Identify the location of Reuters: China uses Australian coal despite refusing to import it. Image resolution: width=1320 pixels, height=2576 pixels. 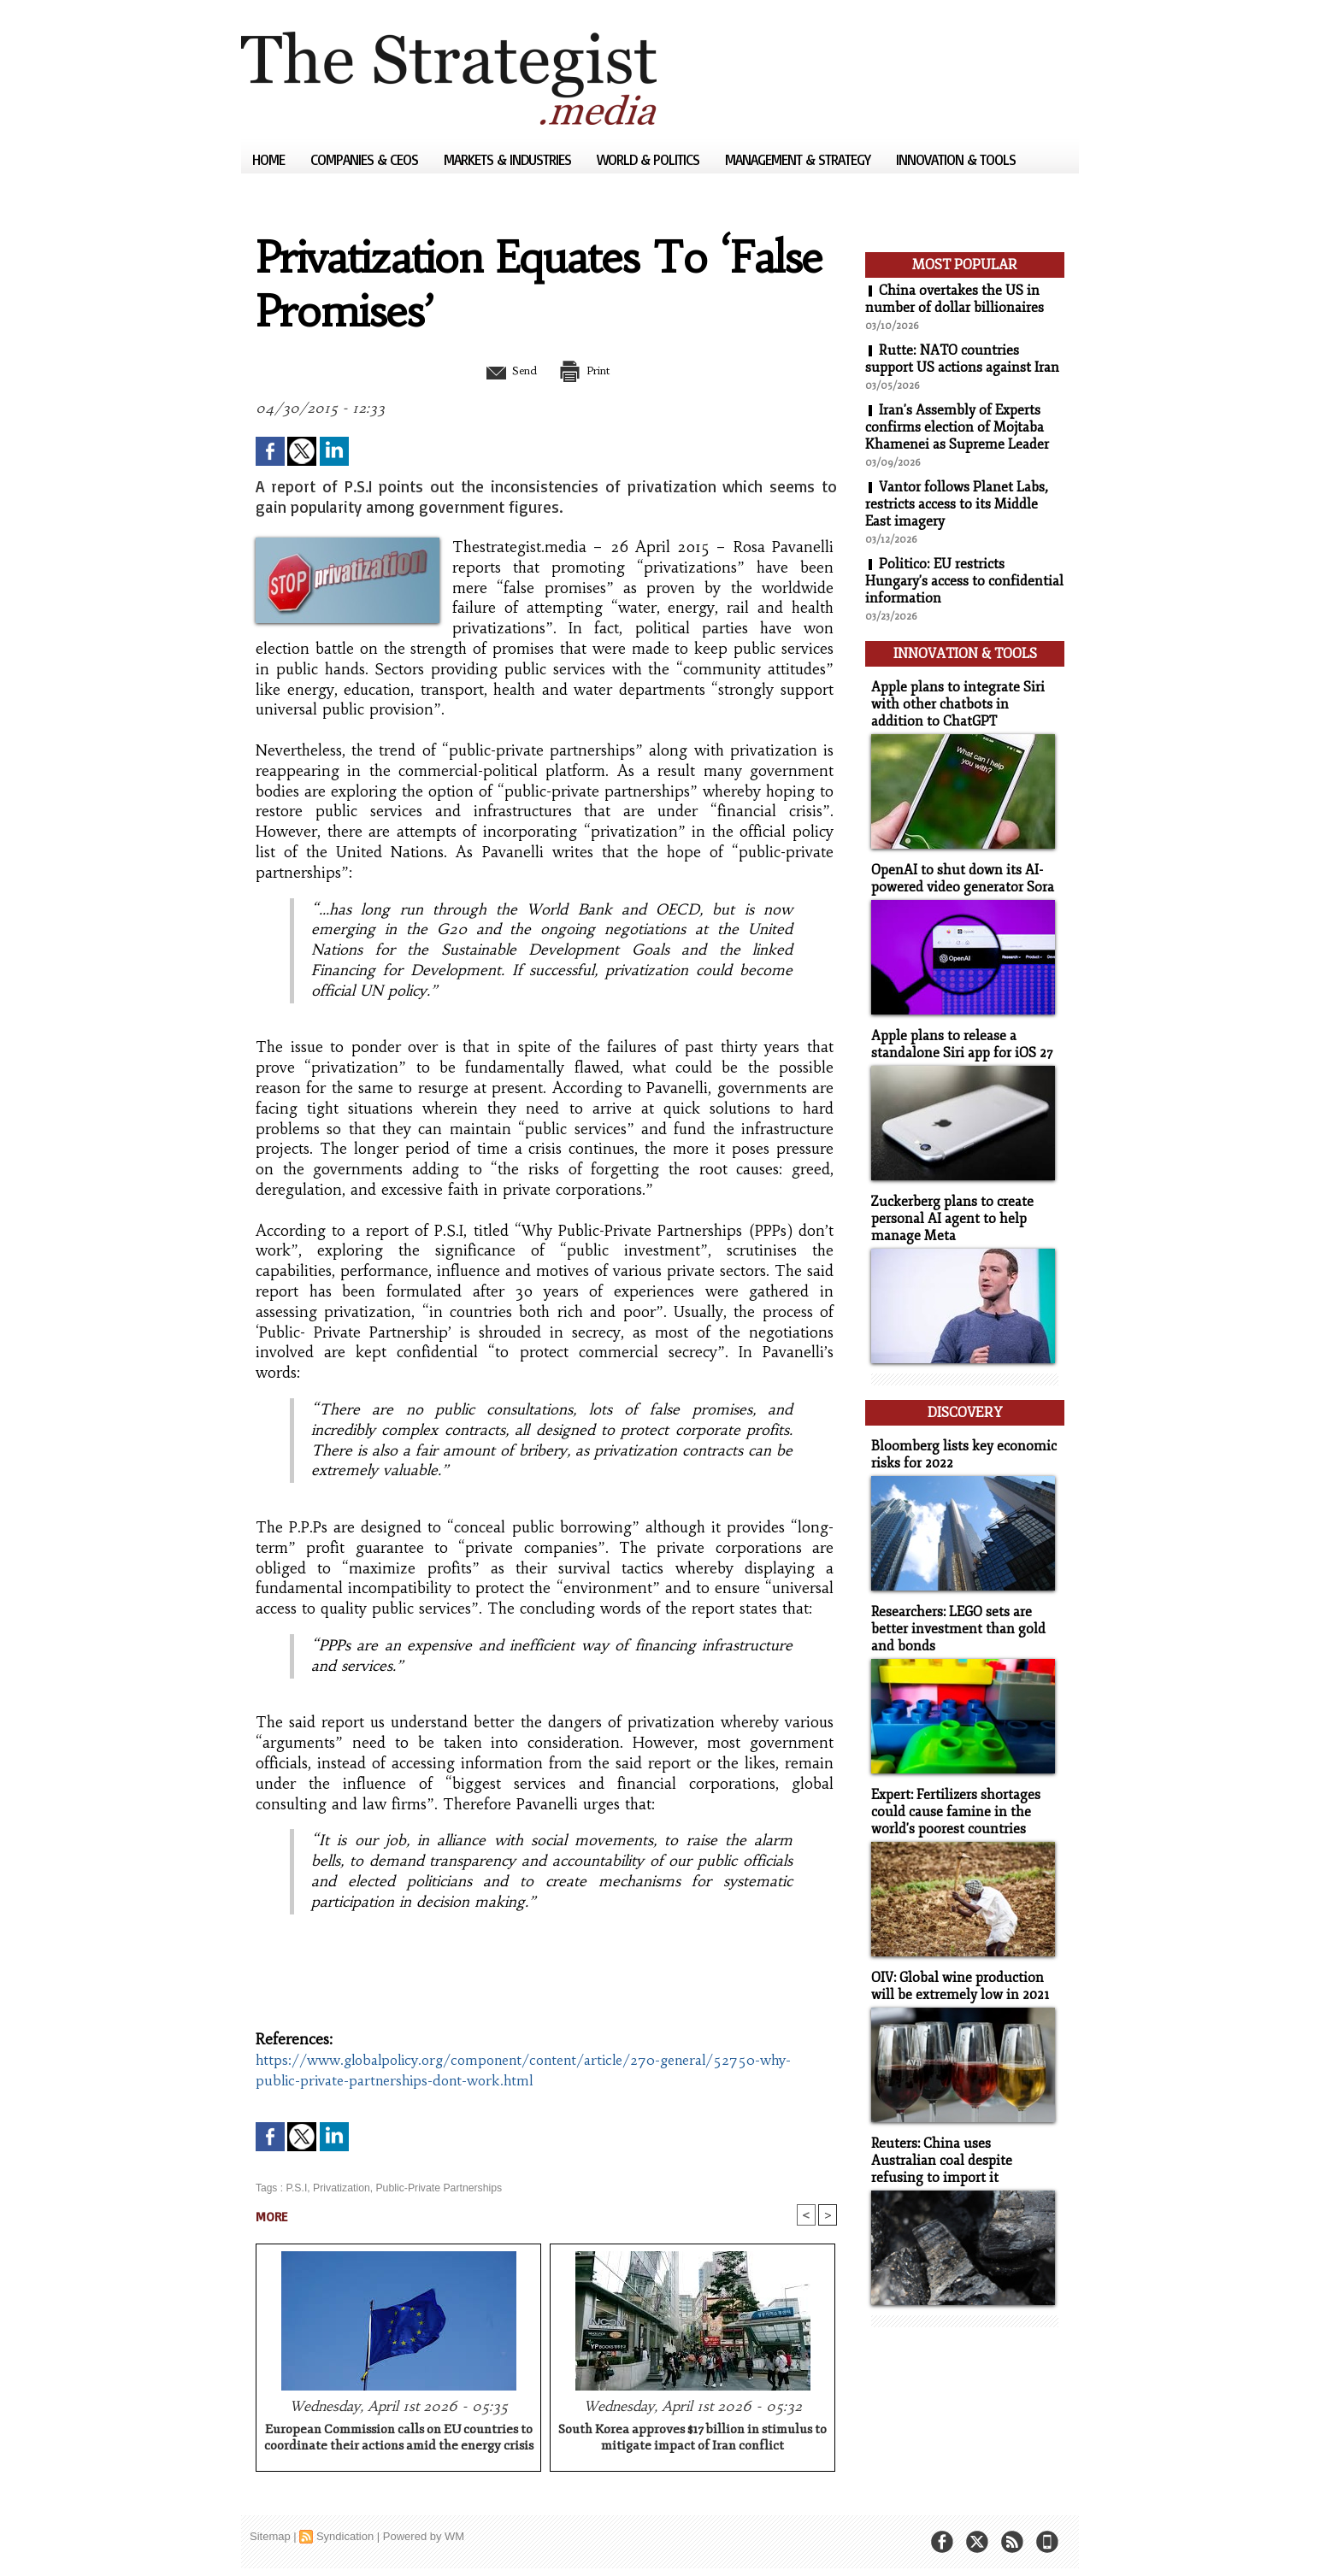
(960, 2137).